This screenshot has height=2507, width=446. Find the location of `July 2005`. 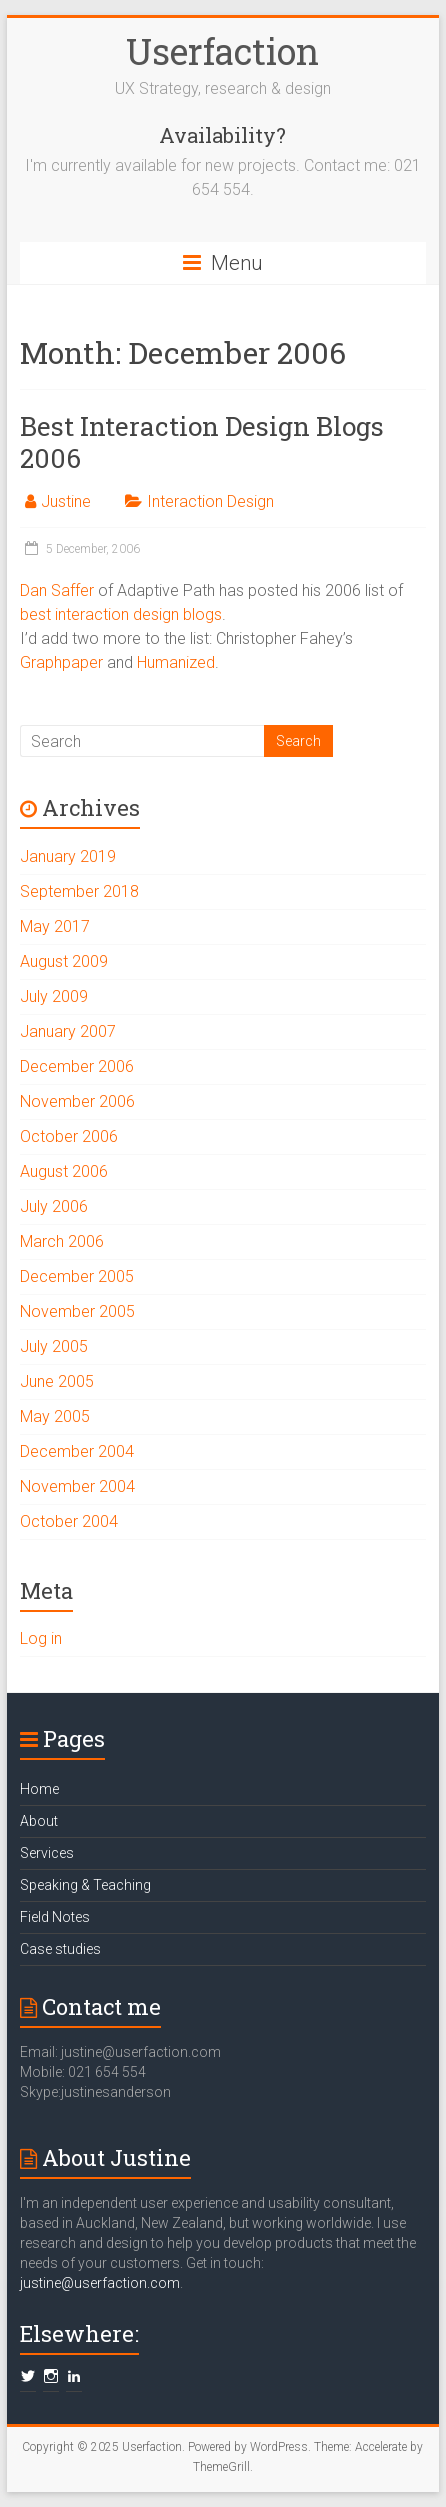

July 2005 is located at coordinates (54, 1346).